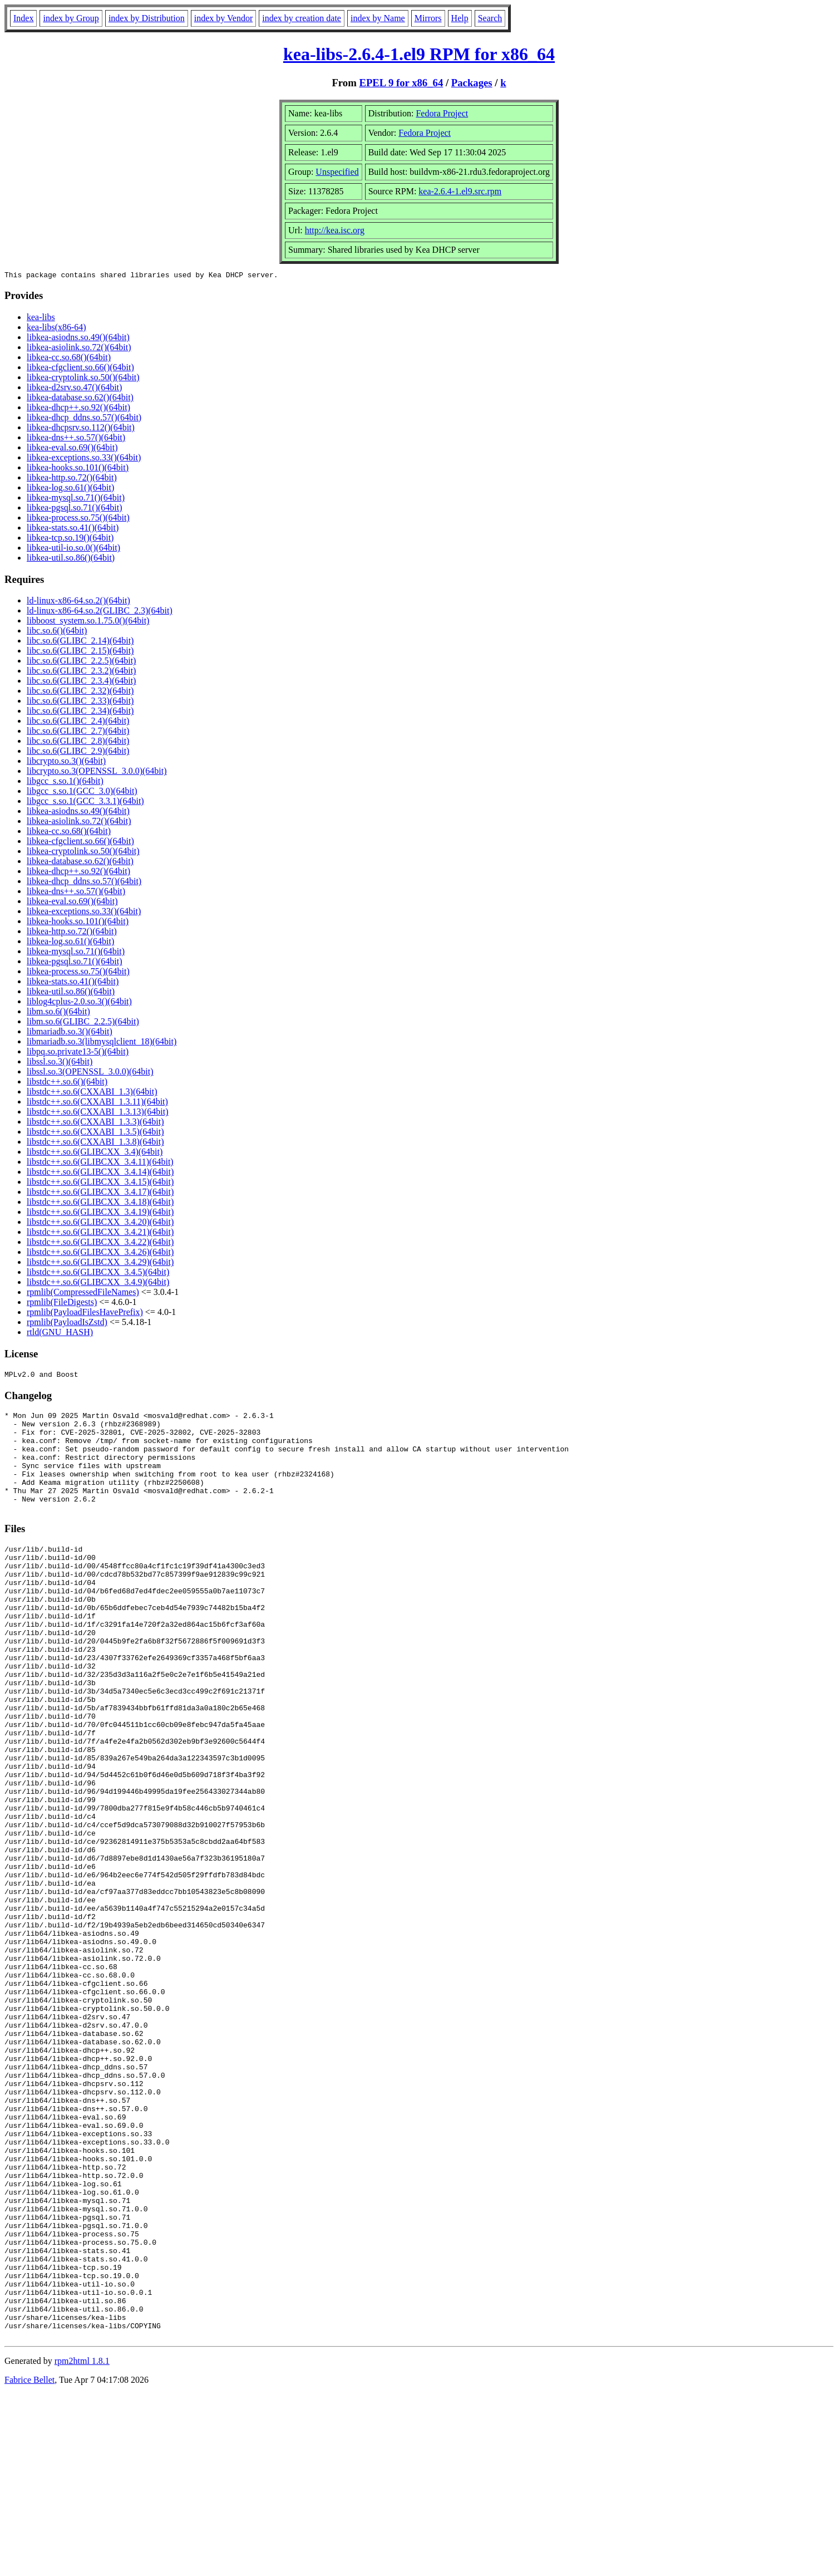 The width and height of the screenshot is (838, 2576). Describe the element at coordinates (81, 672) in the screenshot. I see `libc.so.6(GLIBC_2.3.2)(64bit)` at that location.